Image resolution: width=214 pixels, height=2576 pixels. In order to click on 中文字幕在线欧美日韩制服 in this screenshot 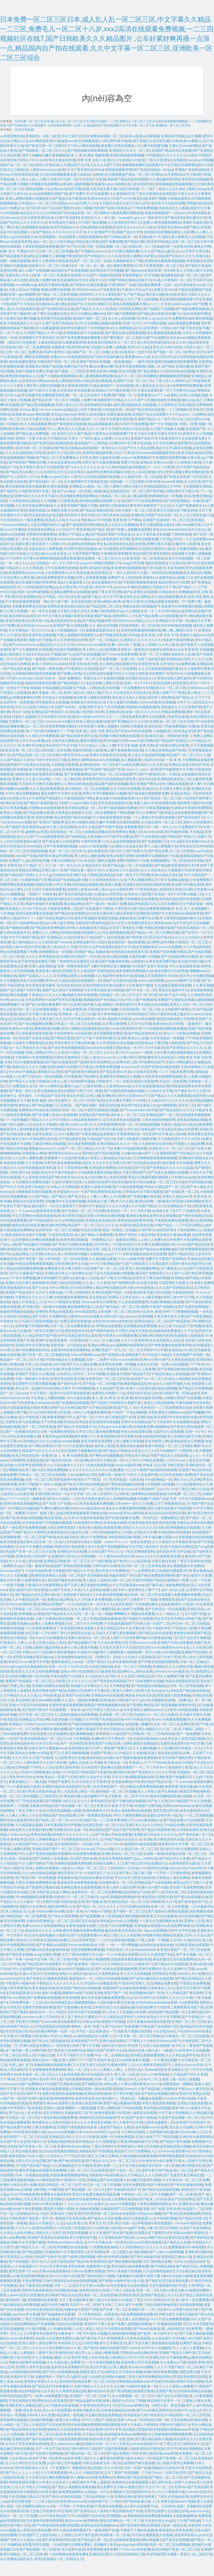, I will do `click(104, 990)`.